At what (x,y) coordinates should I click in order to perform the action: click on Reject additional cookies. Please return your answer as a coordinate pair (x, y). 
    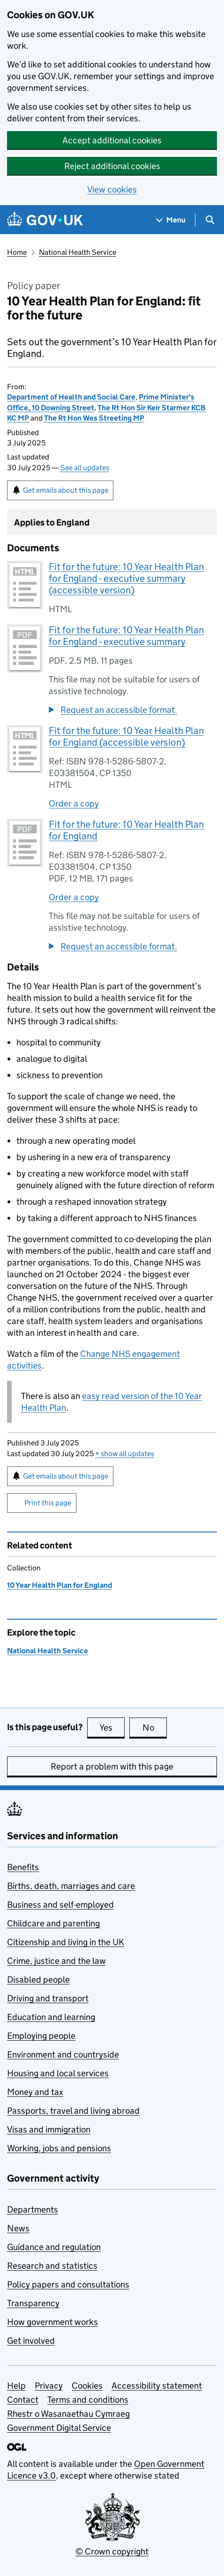
    Looking at the image, I should click on (112, 166).